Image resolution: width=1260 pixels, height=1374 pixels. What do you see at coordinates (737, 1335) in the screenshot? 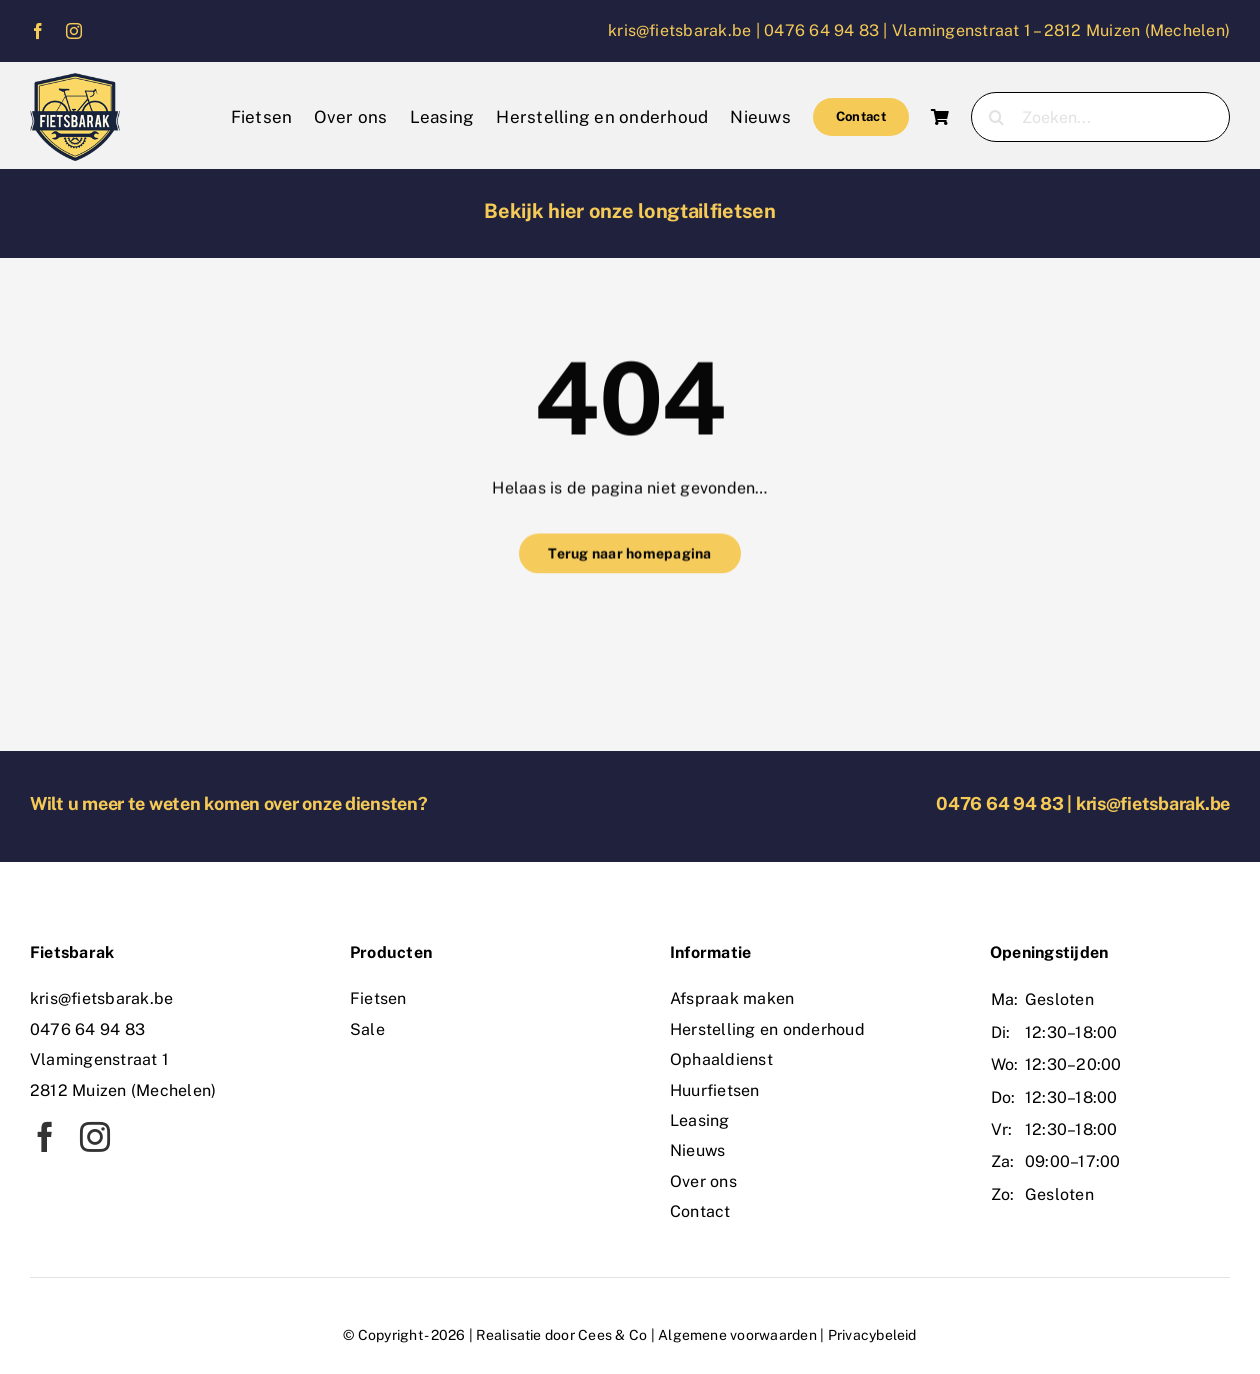
I see `Algemene voorwaarden` at bounding box center [737, 1335].